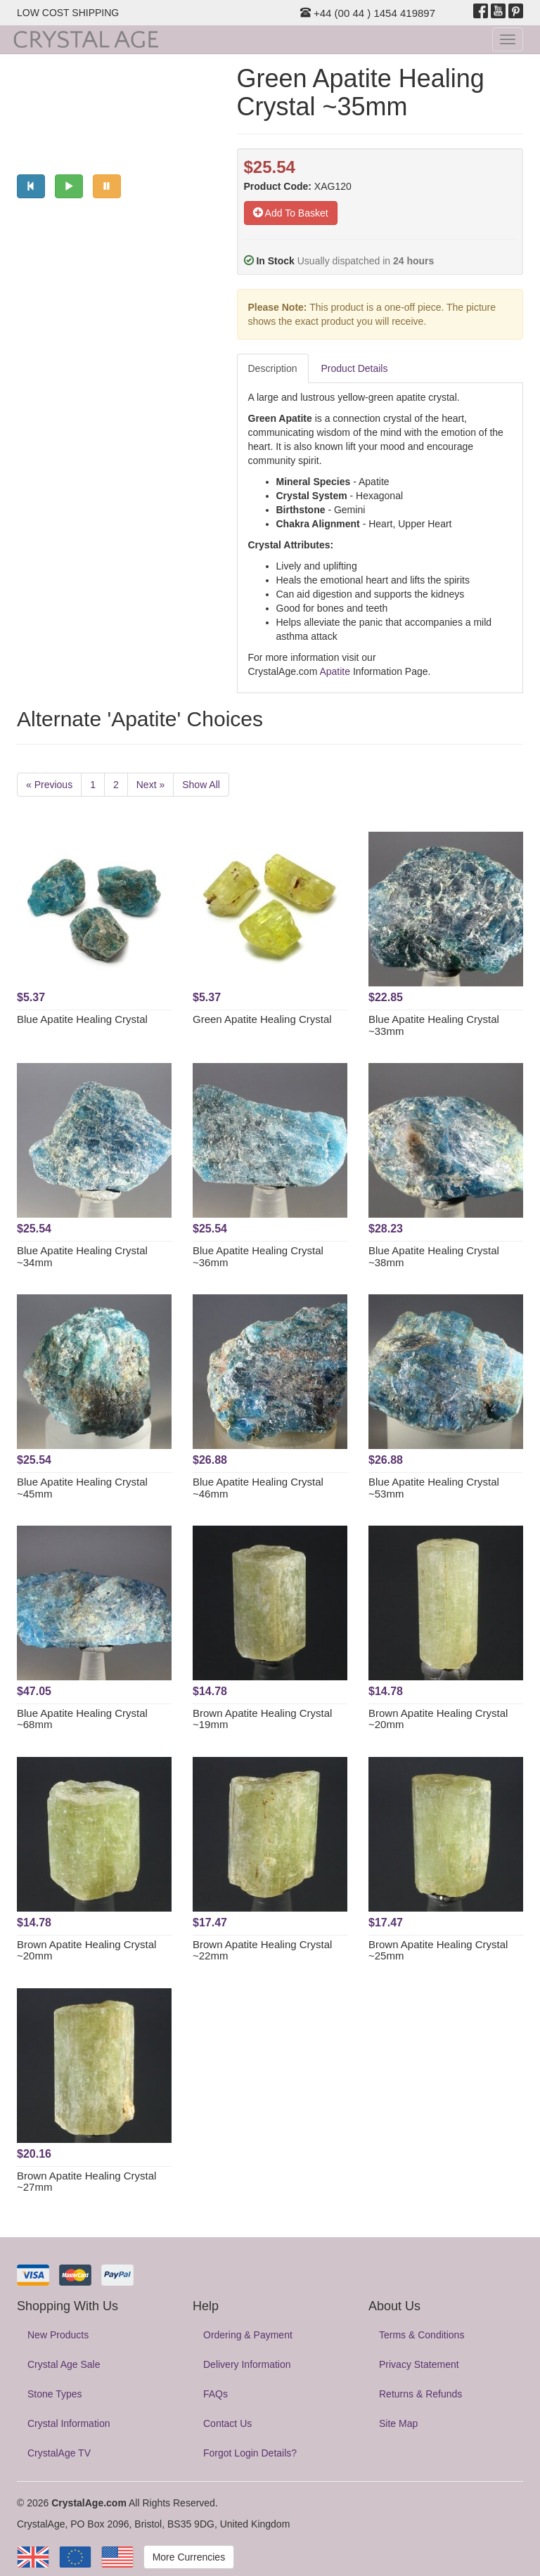 Image resolution: width=540 pixels, height=2576 pixels. Describe the element at coordinates (59, 2453) in the screenshot. I see `CrystalAge TV` at that location.